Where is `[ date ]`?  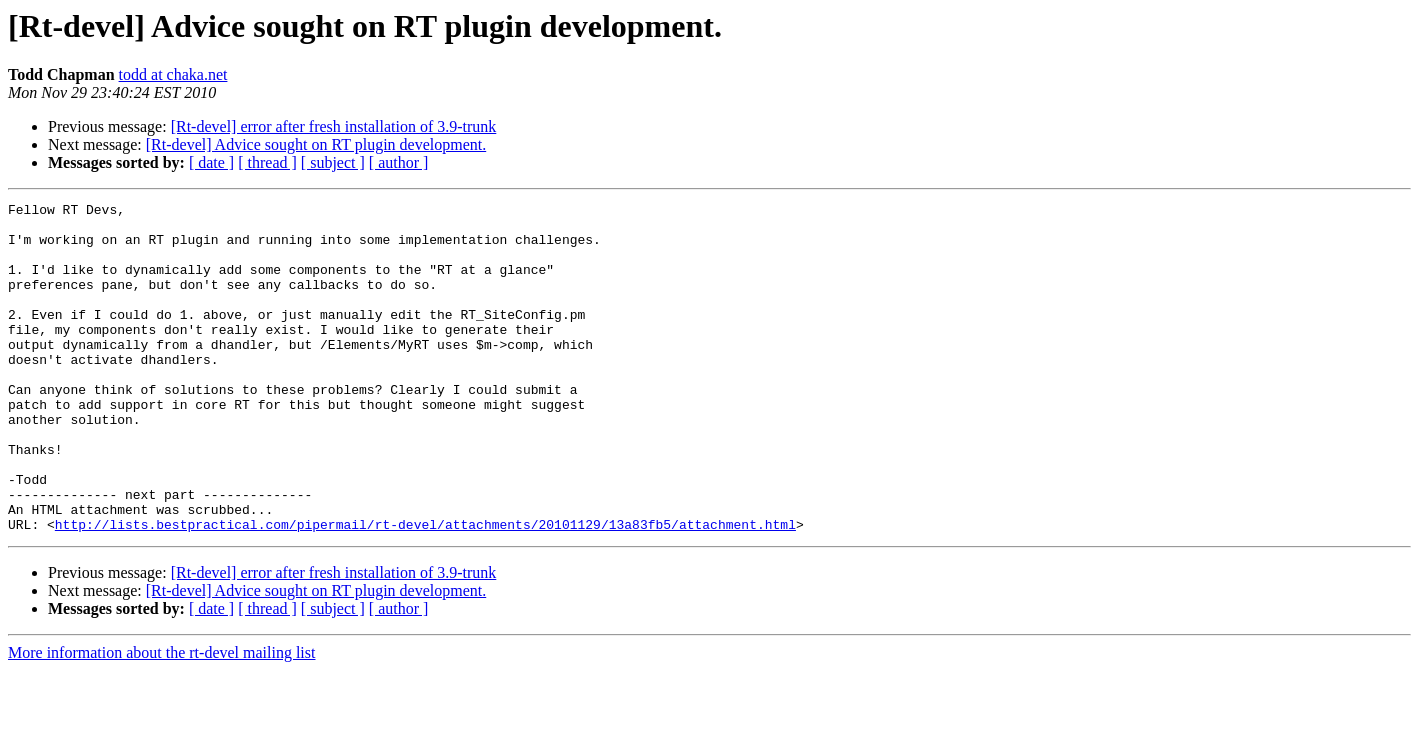 [ date ] is located at coordinates (211, 162).